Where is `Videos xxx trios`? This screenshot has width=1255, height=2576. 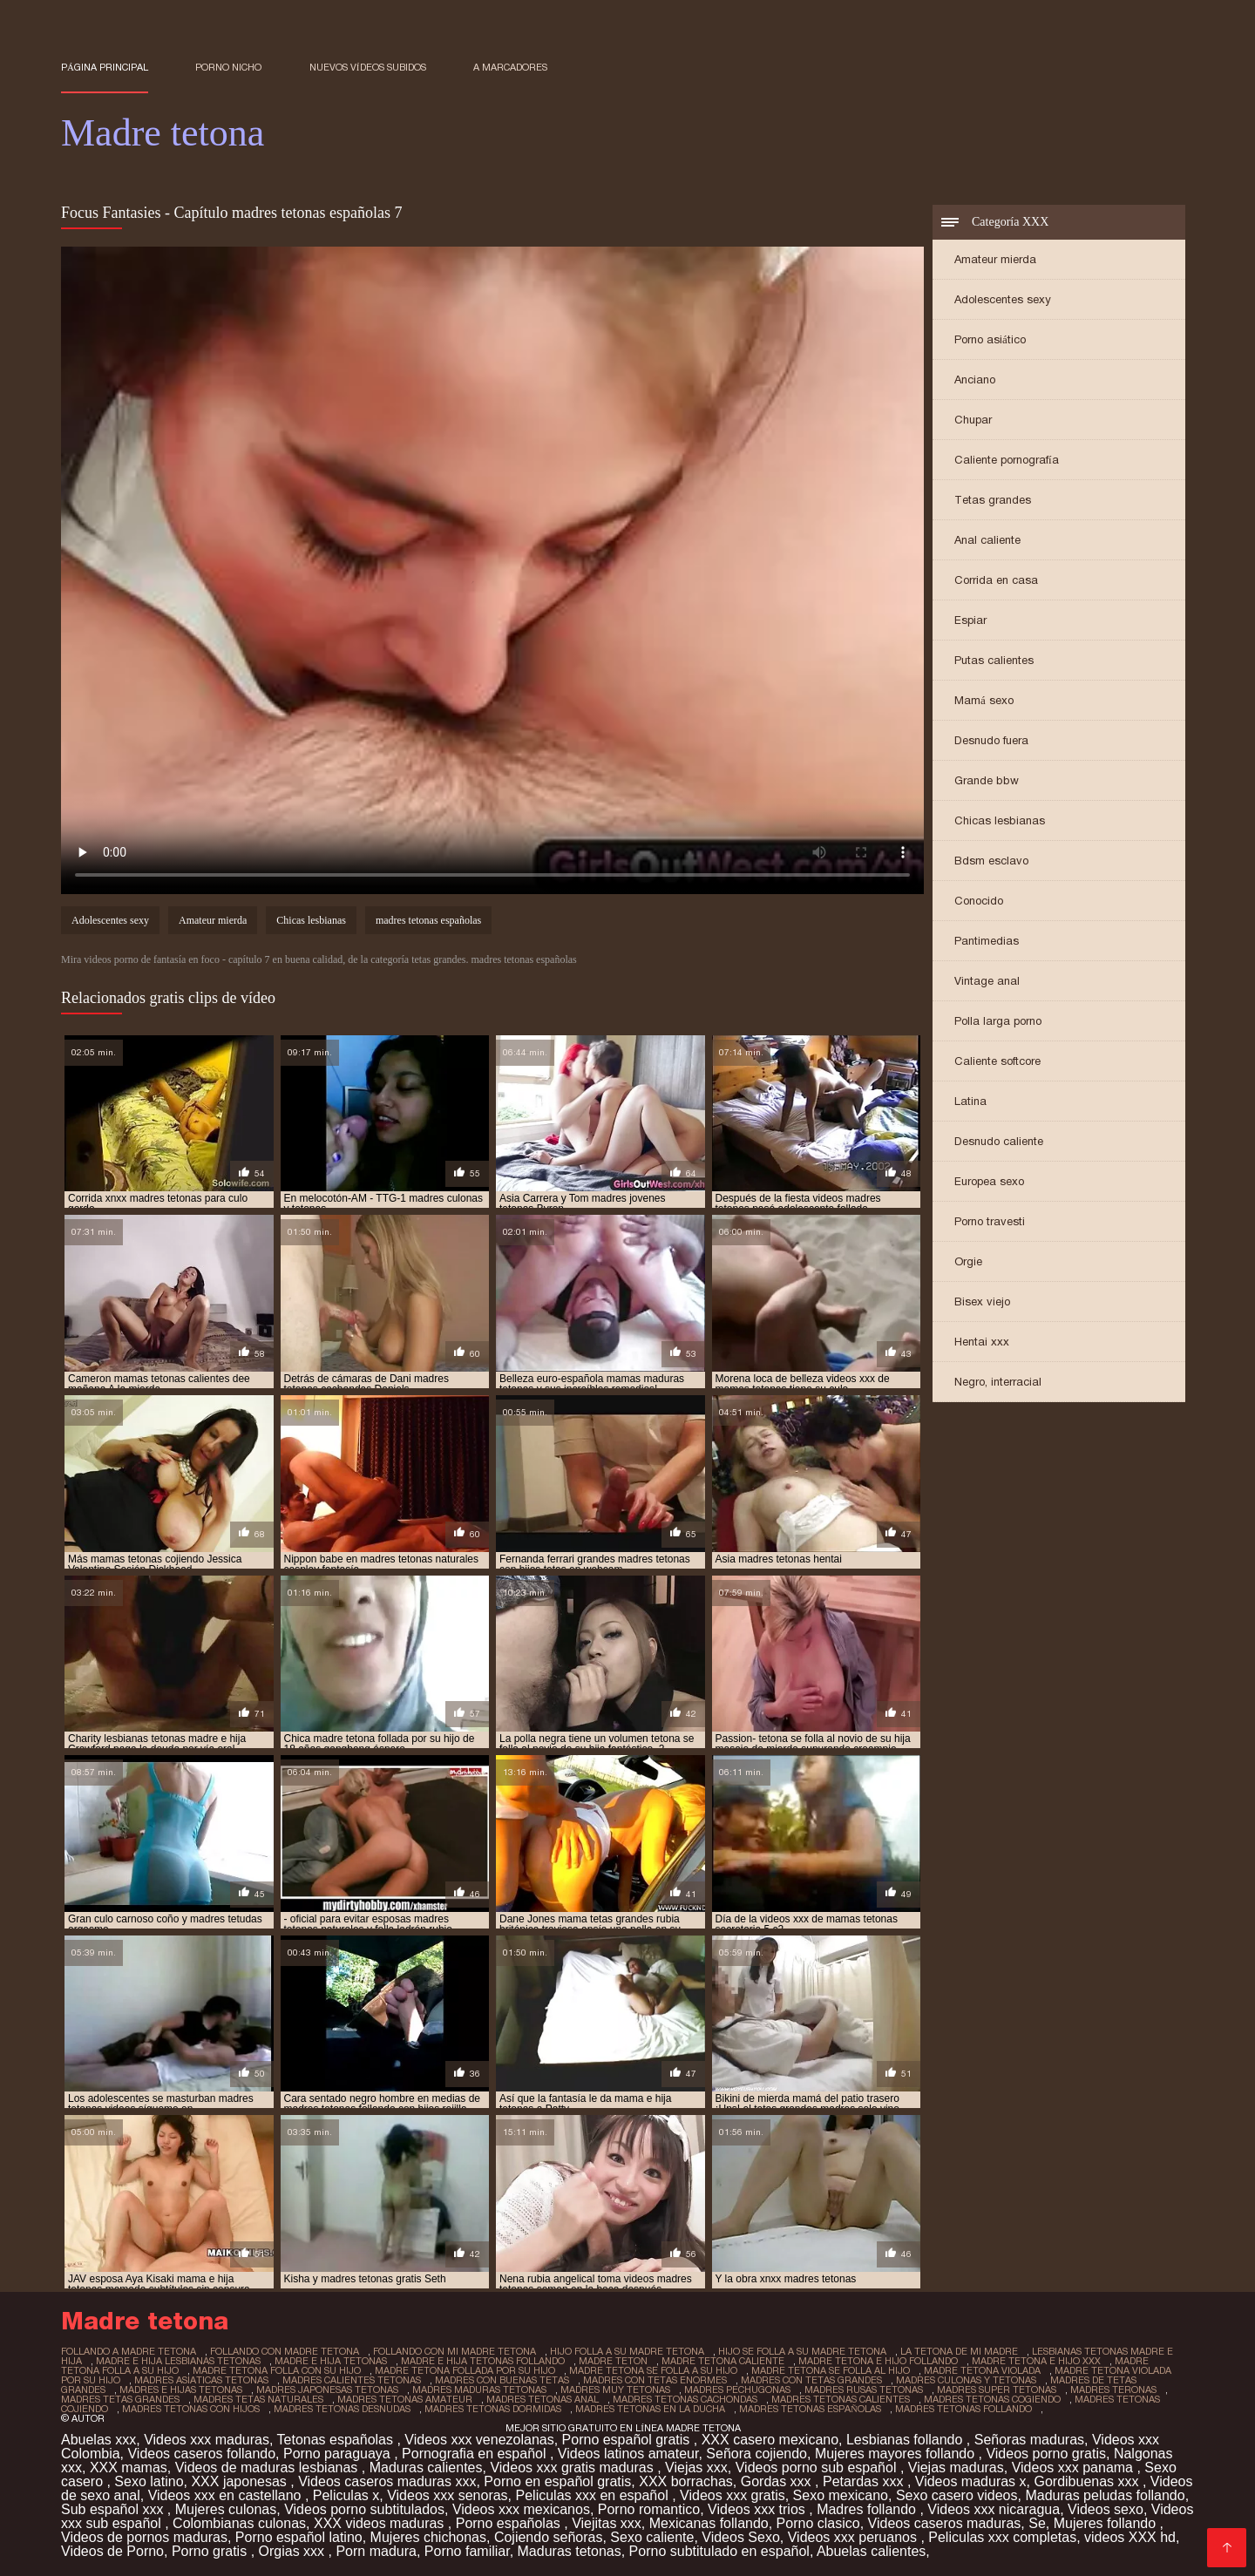 Videos xxx trios is located at coordinates (758, 2509).